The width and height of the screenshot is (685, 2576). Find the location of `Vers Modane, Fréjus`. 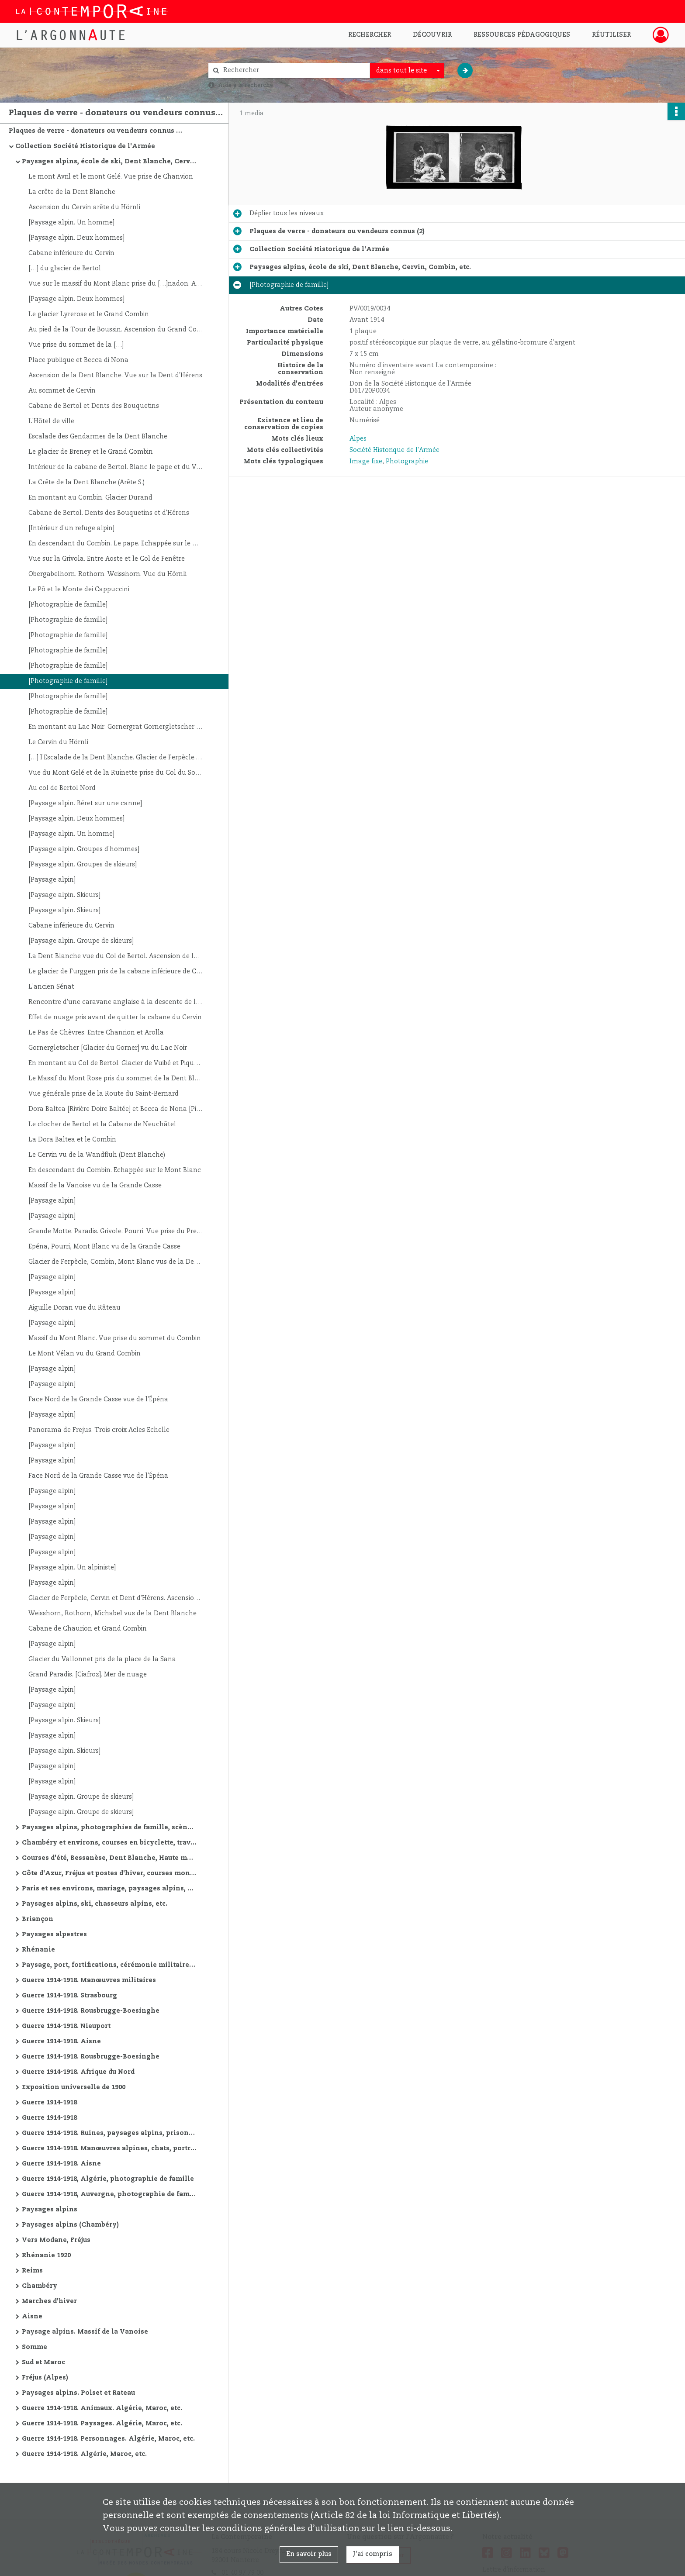

Vers Modane, Fréjus is located at coordinates (56, 2240).